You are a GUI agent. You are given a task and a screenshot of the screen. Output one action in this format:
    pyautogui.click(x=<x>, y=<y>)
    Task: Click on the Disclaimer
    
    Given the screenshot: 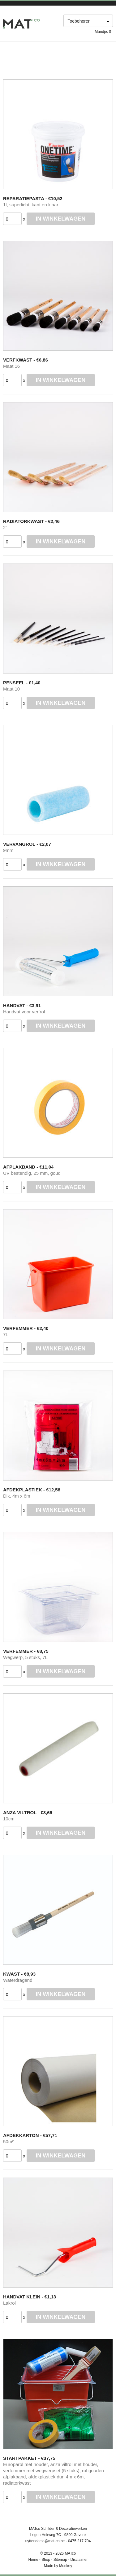 What is the action you would take?
    pyautogui.click(x=79, y=2559)
    